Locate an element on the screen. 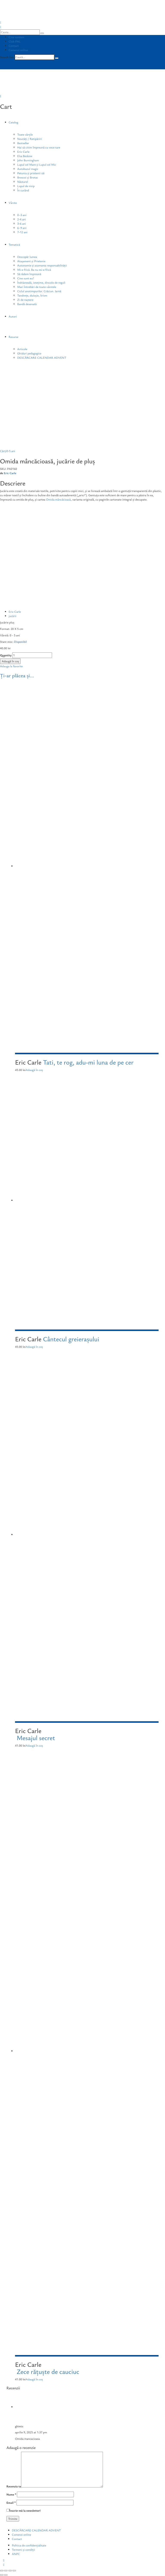 The height and width of the screenshot is (2576, 165). Tandrețe, duioșie, lirism is located at coordinates (32, 295).